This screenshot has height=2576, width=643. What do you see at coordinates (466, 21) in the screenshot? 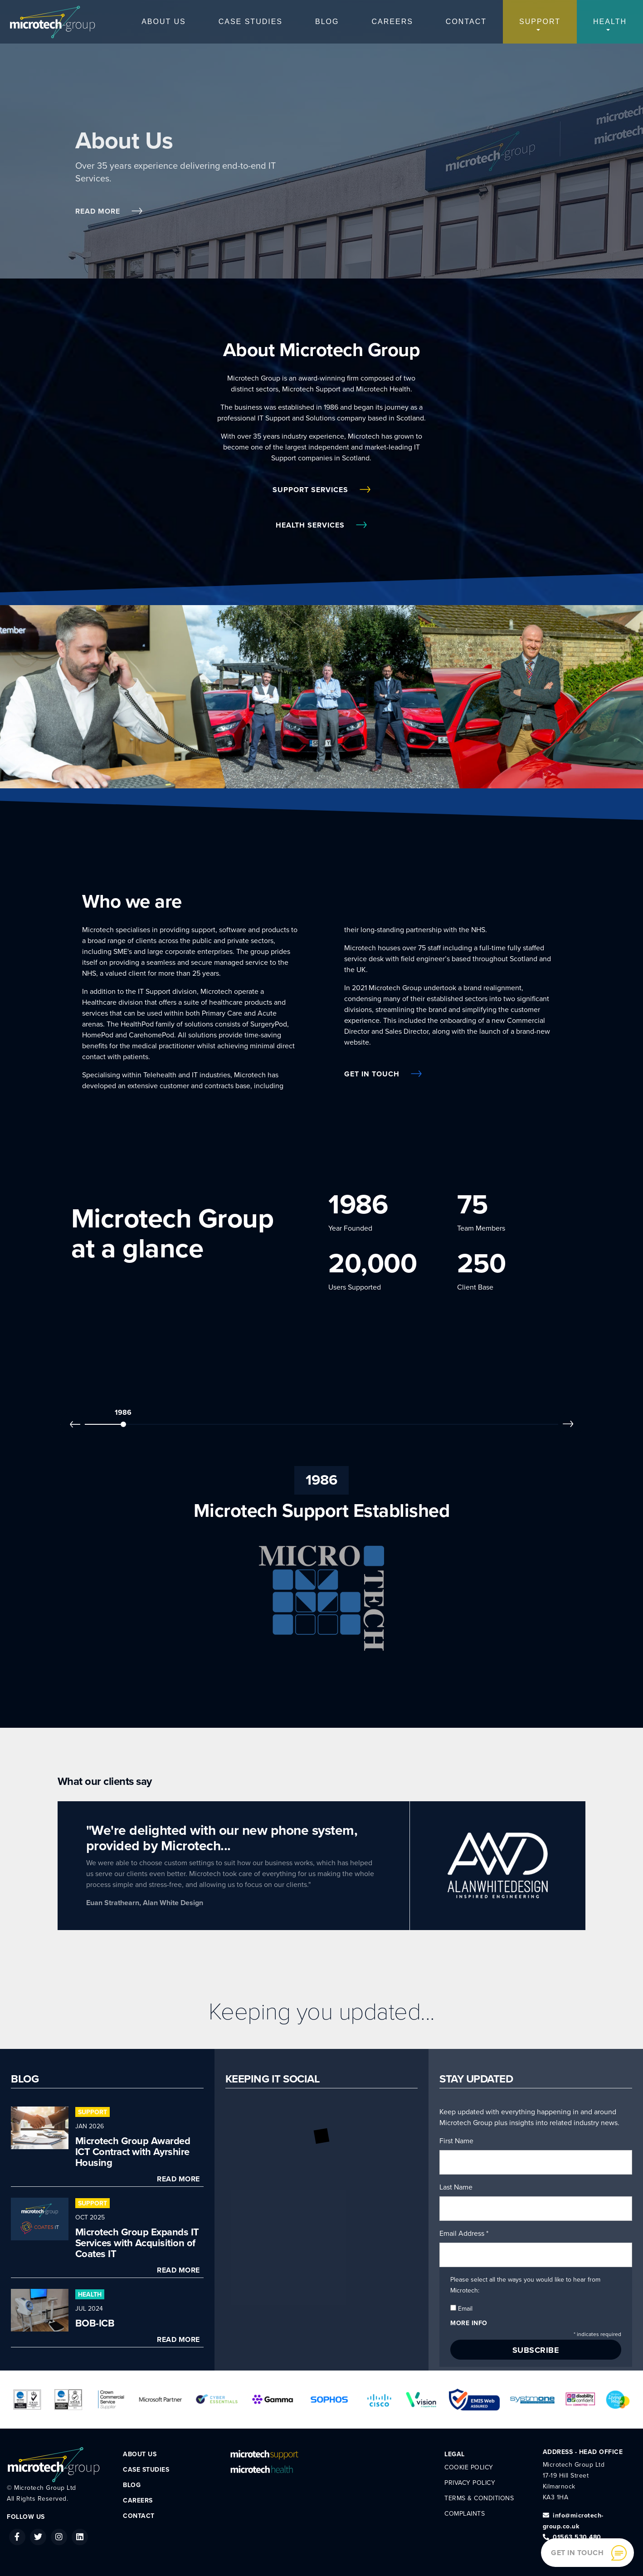
I see `Contact` at bounding box center [466, 21].